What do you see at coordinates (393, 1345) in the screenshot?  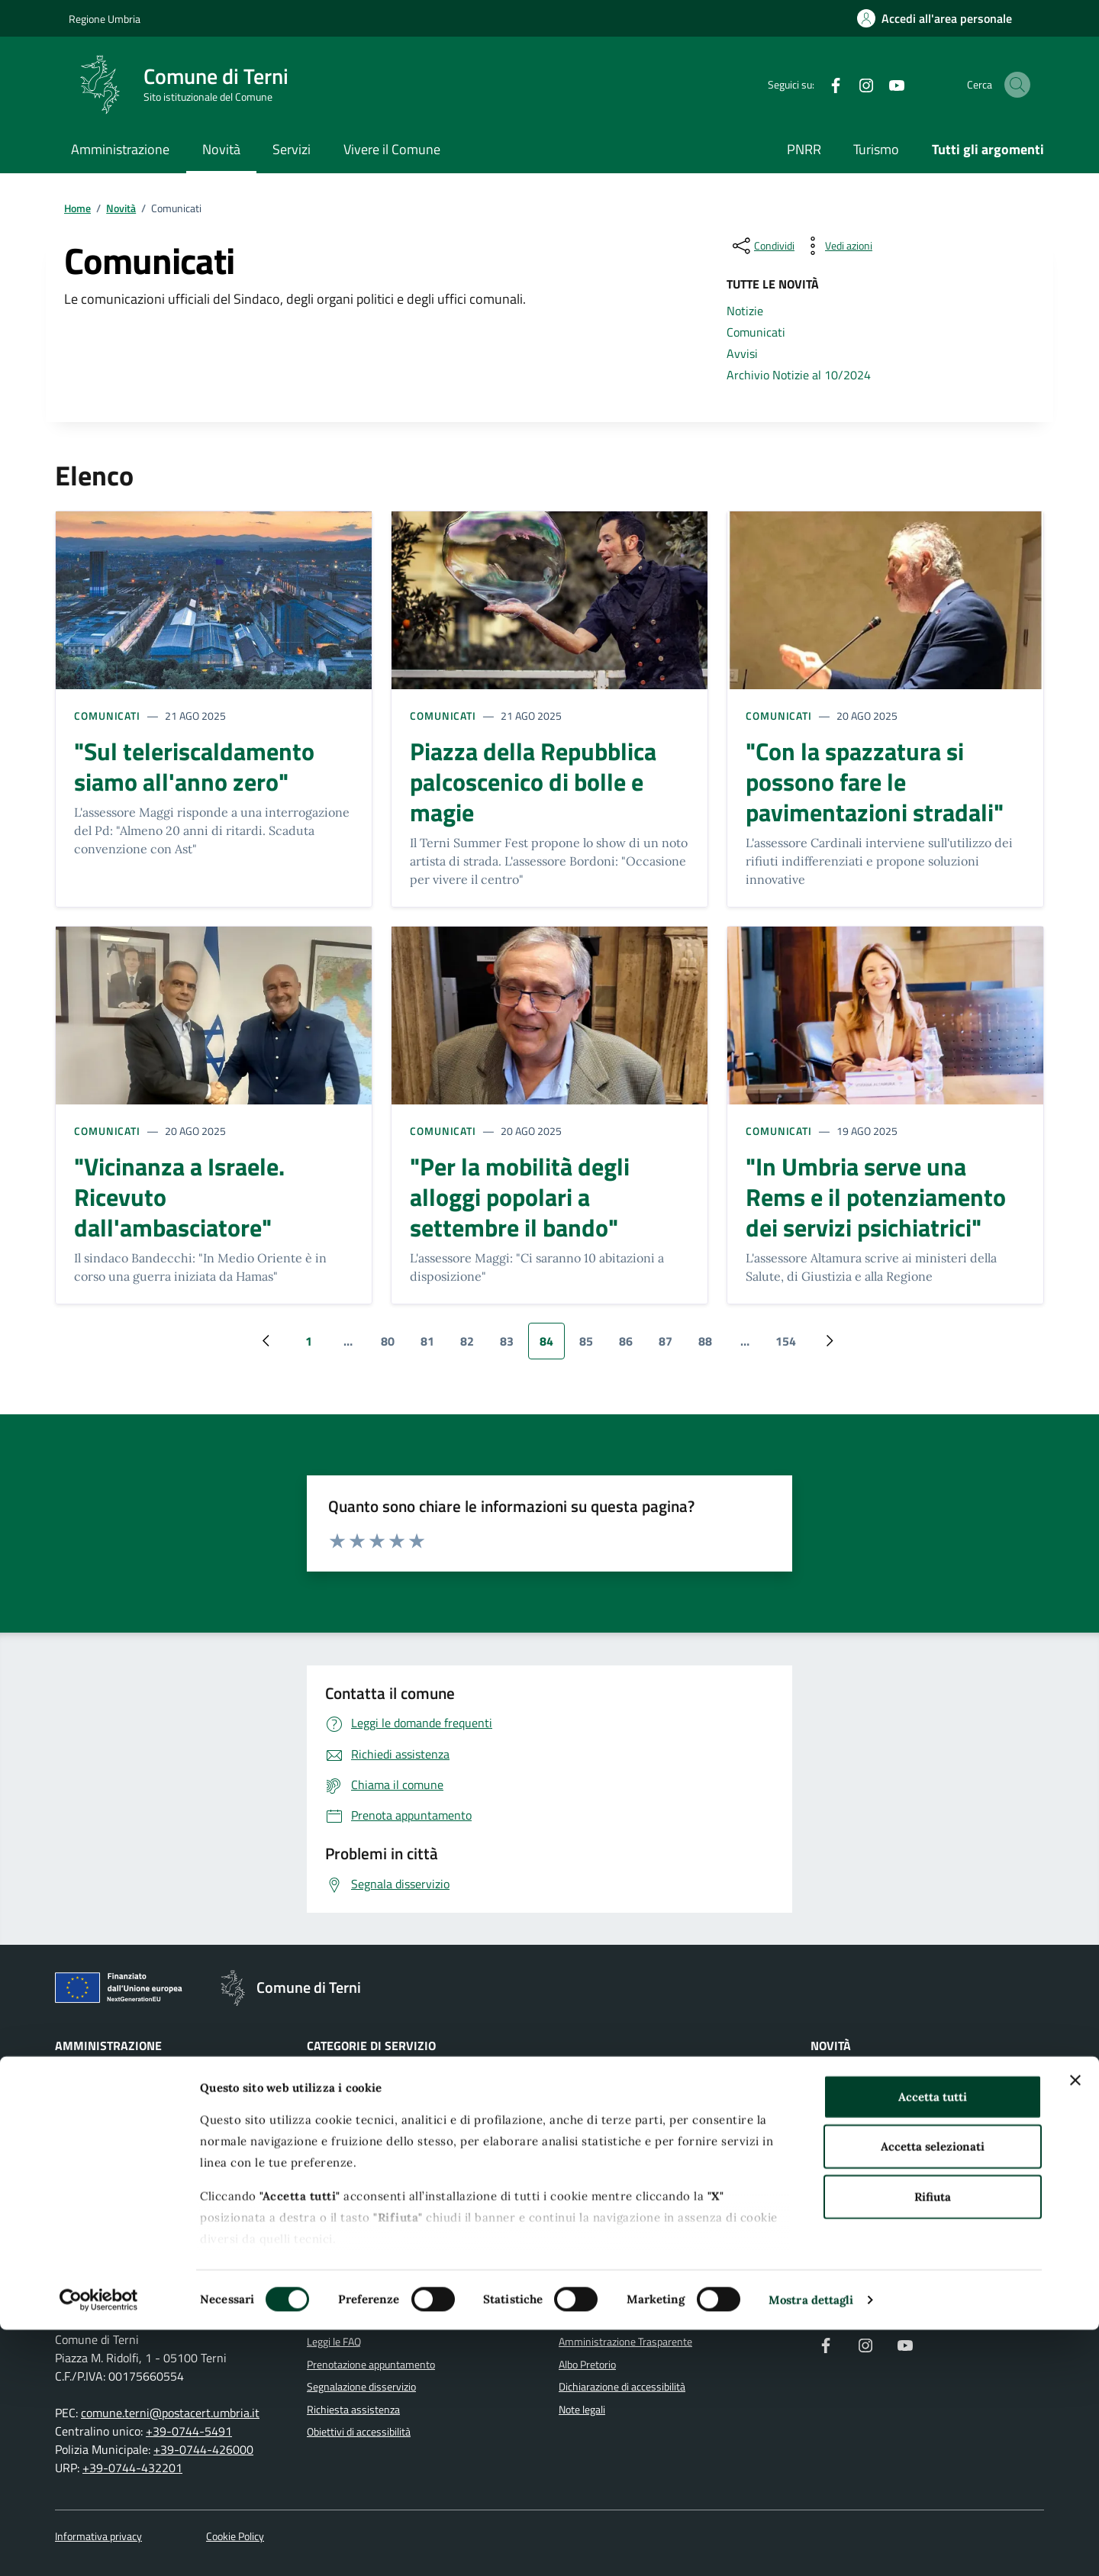 I see `80` at bounding box center [393, 1345].